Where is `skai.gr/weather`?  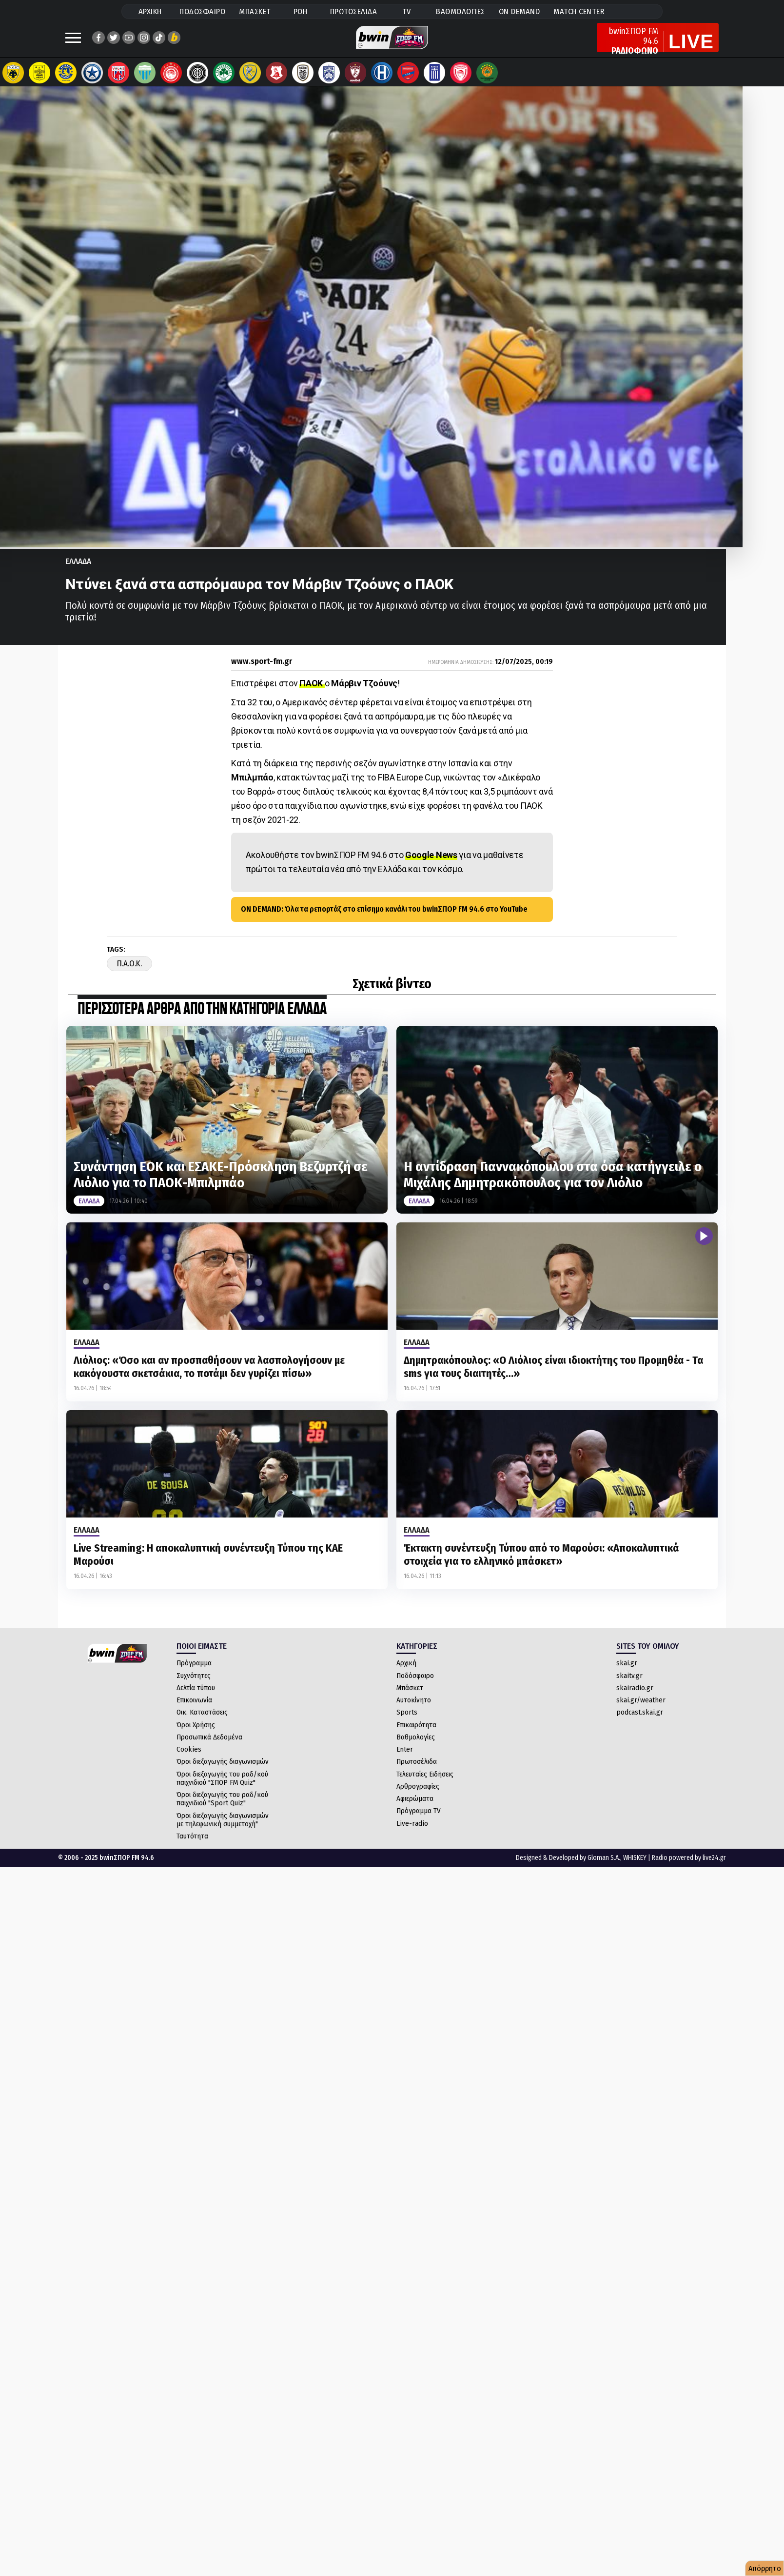 skai.gr/weather is located at coordinates (641, 1709).